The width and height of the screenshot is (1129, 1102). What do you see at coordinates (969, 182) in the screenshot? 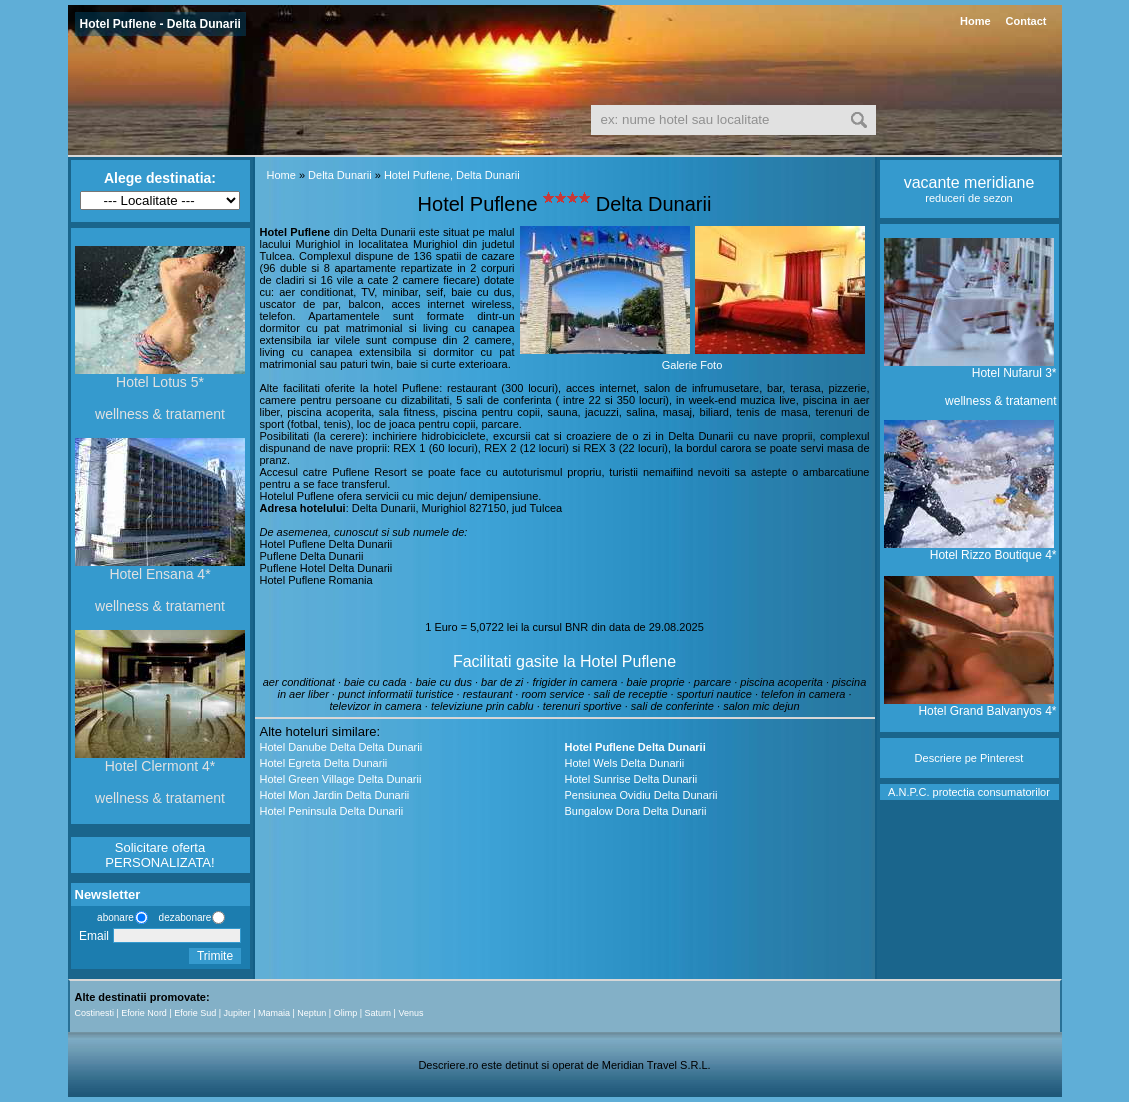
I see `vacante meridiane` at bounding box center [969, 182].